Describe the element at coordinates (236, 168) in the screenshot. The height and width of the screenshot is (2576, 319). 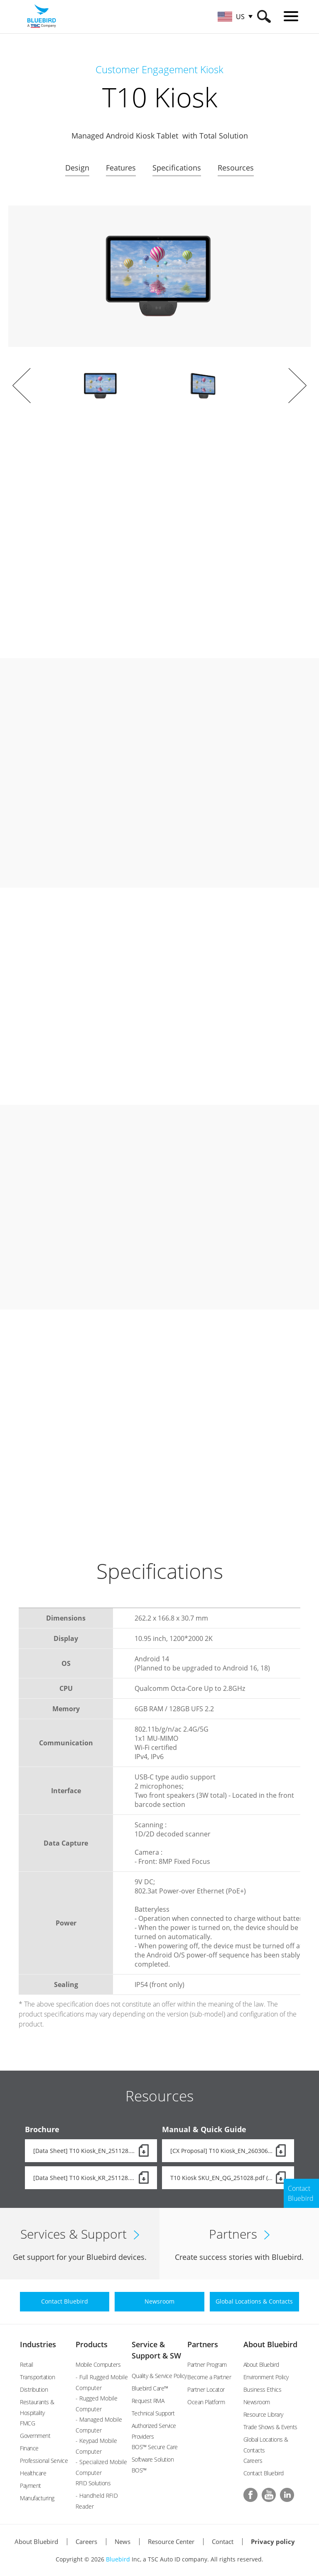
I see `Resources` at that location.